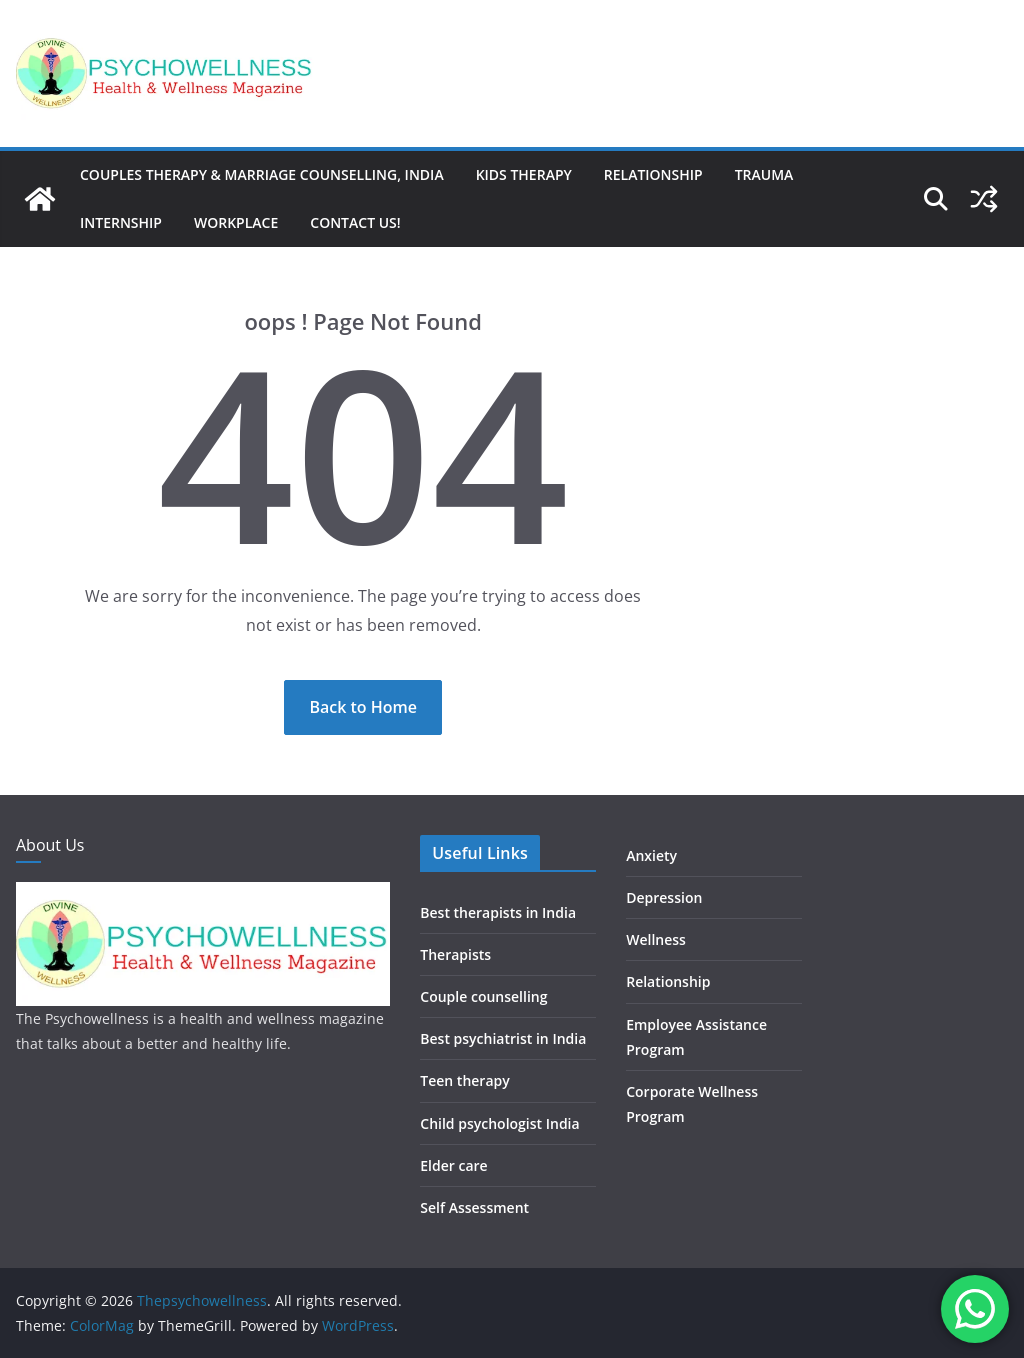 The image size is (1024, 1358). I want to click on Trauma, so click(764, 174).